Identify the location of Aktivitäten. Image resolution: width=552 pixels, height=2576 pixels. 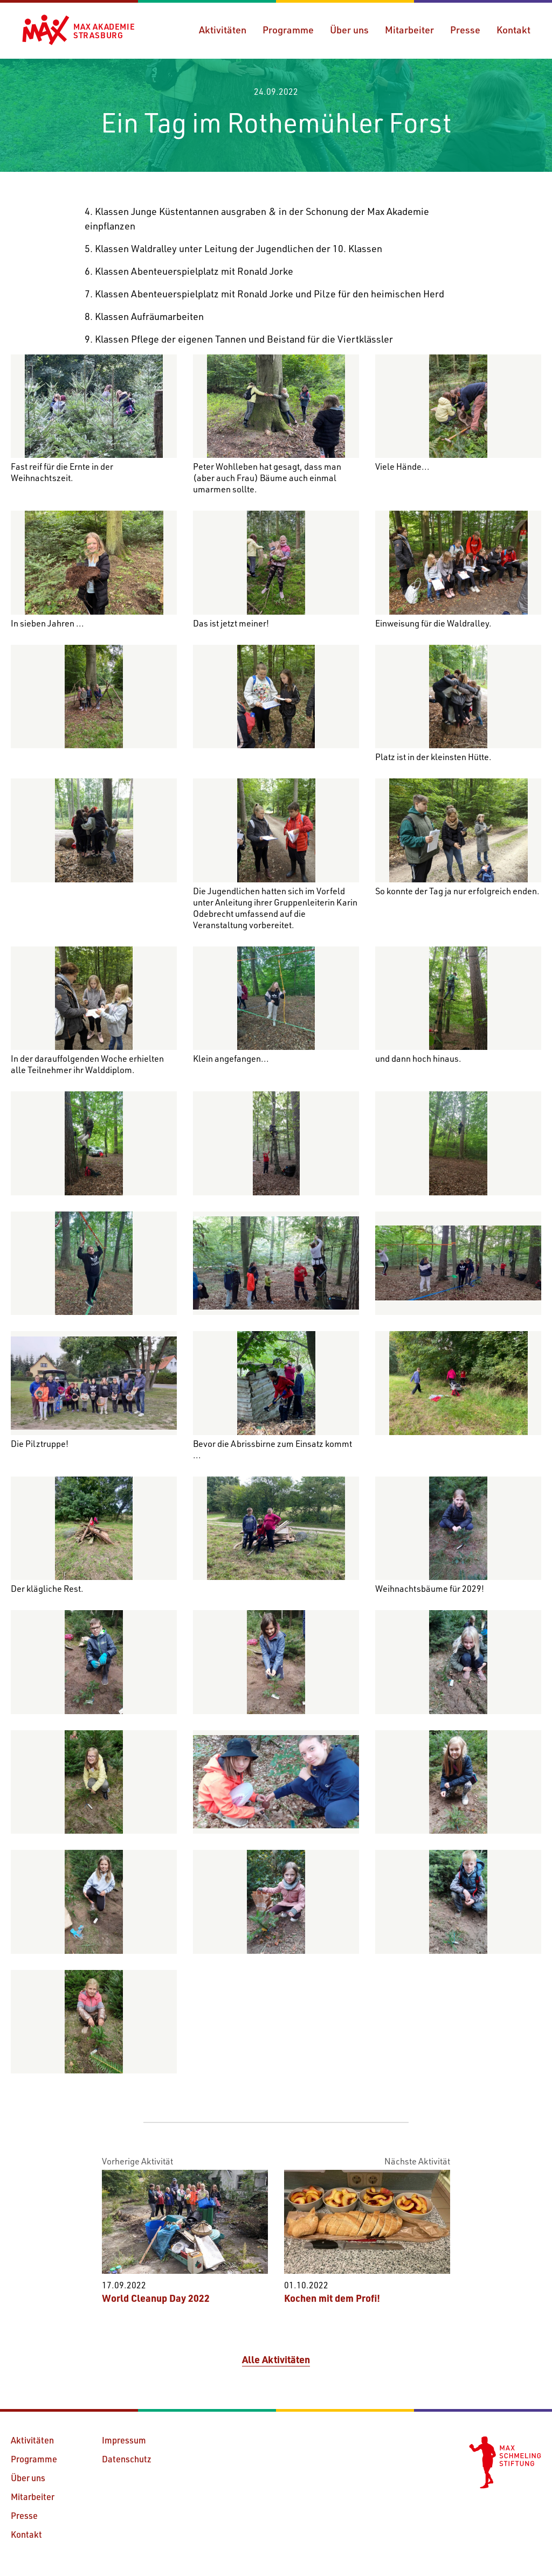
(222, 29).